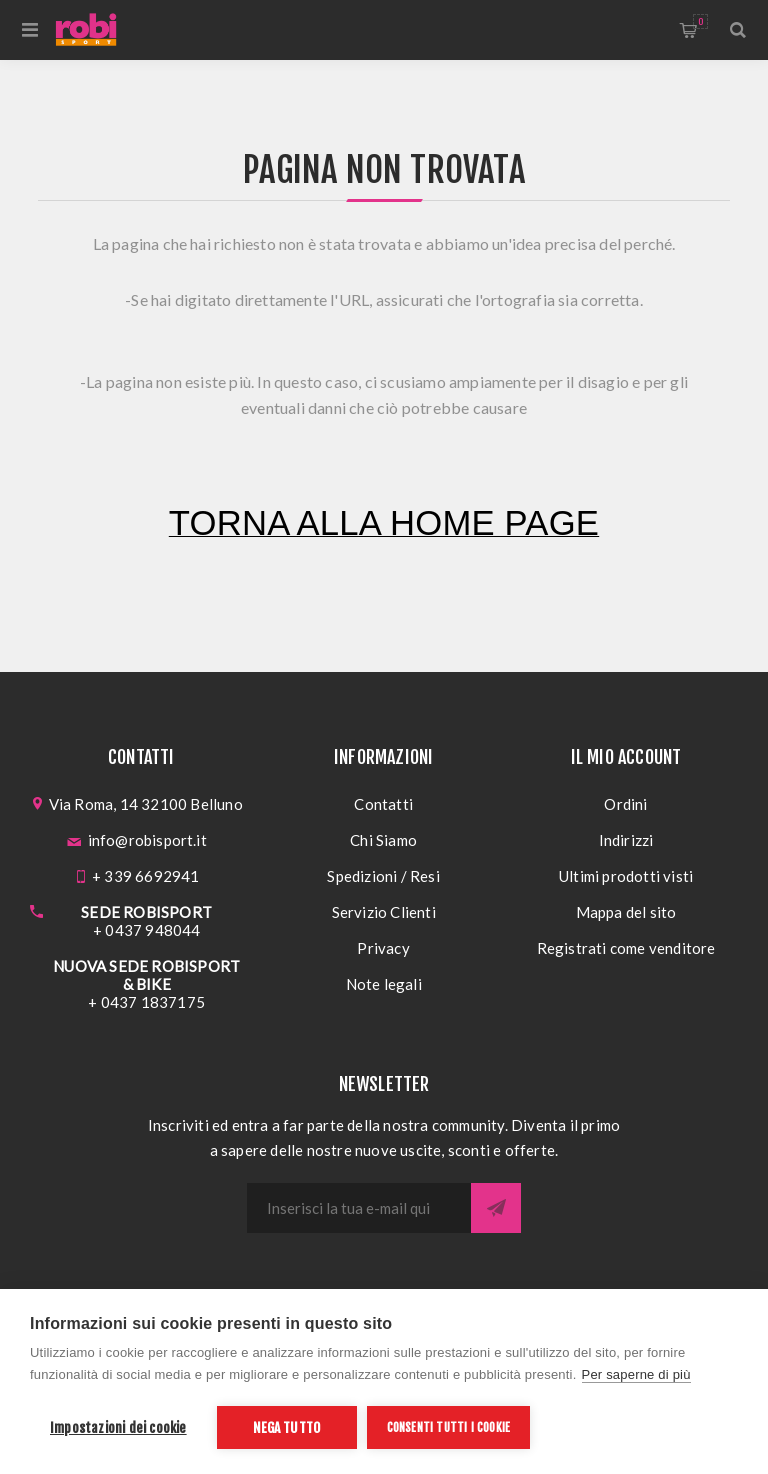 The image size is (768, 1474). What do you see at coordinates (286, 1427) in the screenshot?
I see `Nega tutto` at bounding box center [286, 1427].